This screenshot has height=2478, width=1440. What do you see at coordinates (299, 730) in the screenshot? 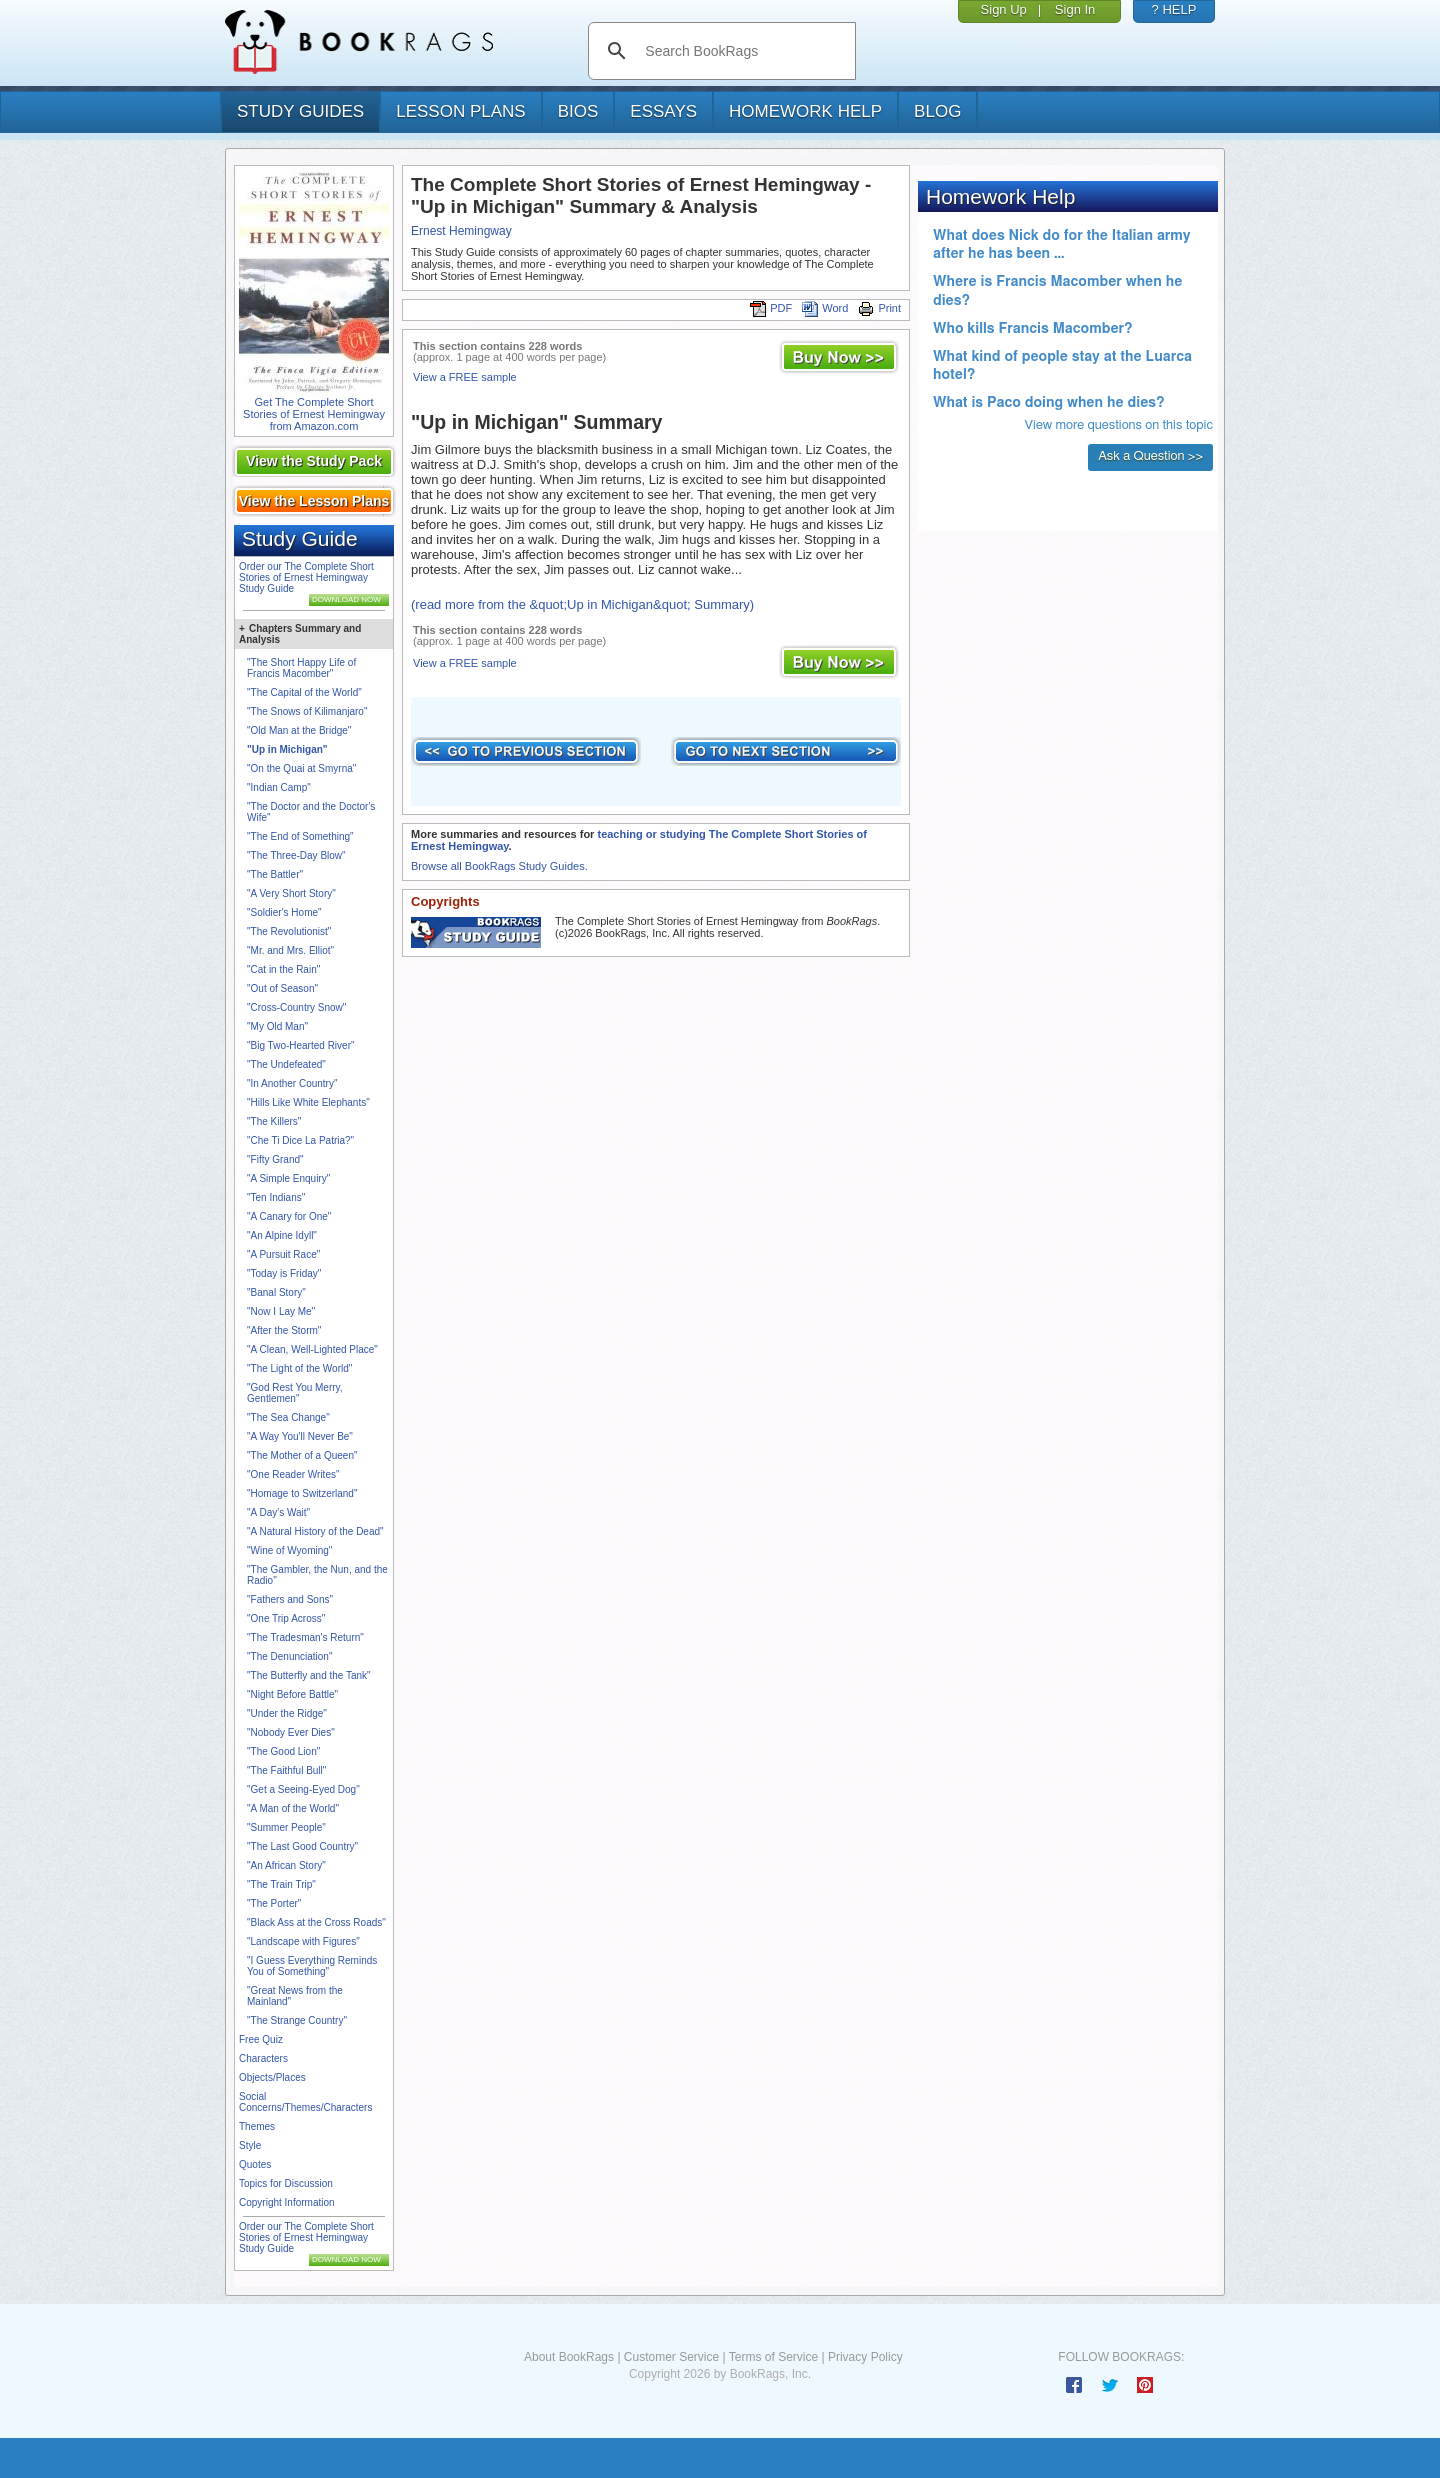
I see `"Old Man at the Bridge"` at bounding box center [299, 730].